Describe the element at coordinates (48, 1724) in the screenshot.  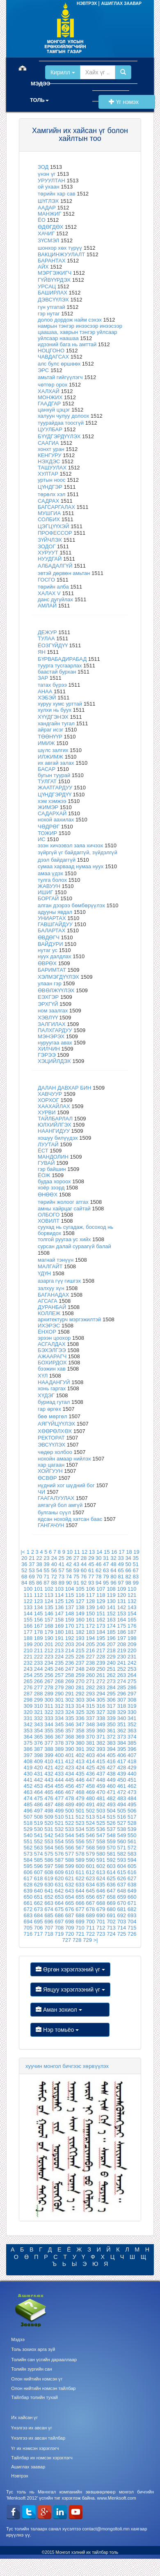
I see `344` at that location.